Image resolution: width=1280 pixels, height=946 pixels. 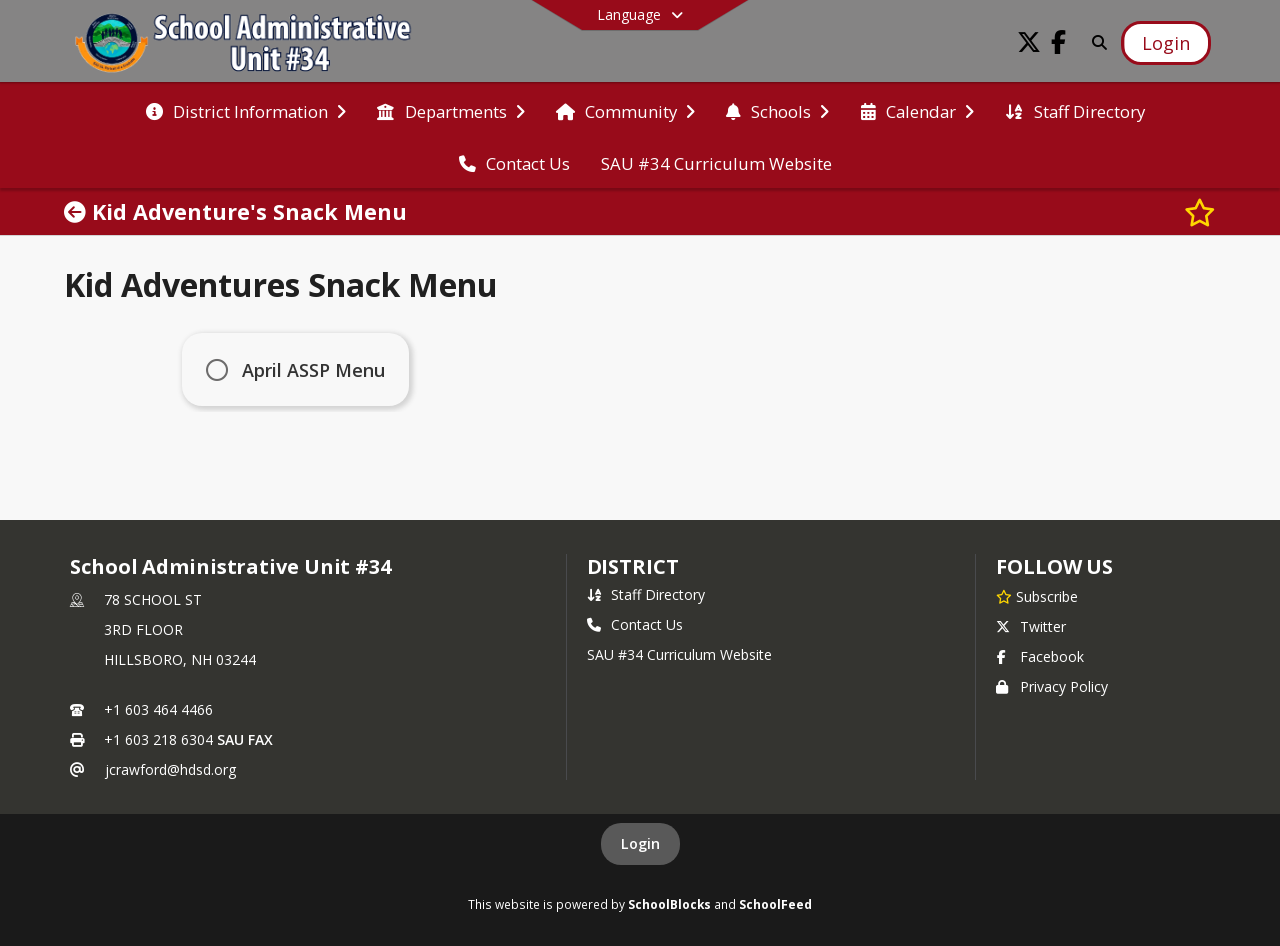 I want to click on April ASSP Menu, so click(x=315, y=370).